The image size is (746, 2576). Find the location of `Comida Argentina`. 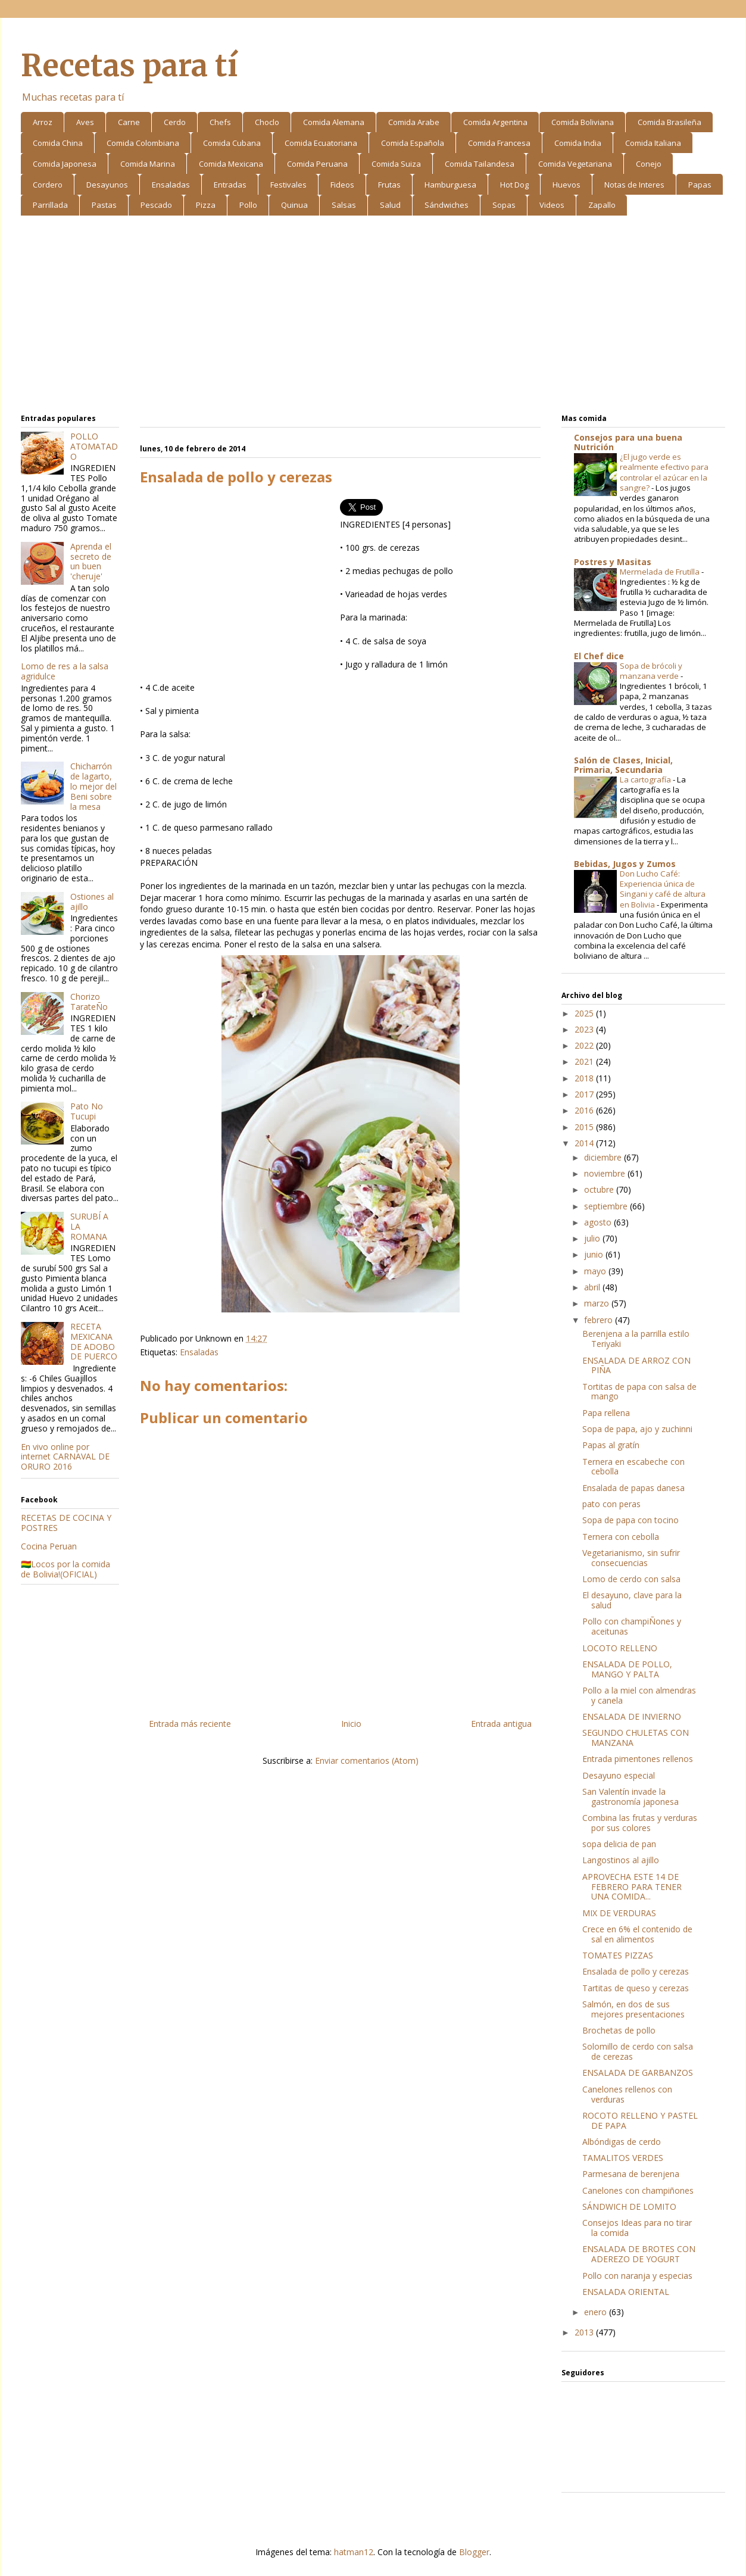

Comida Argentina is located at coordinates (495, 122).